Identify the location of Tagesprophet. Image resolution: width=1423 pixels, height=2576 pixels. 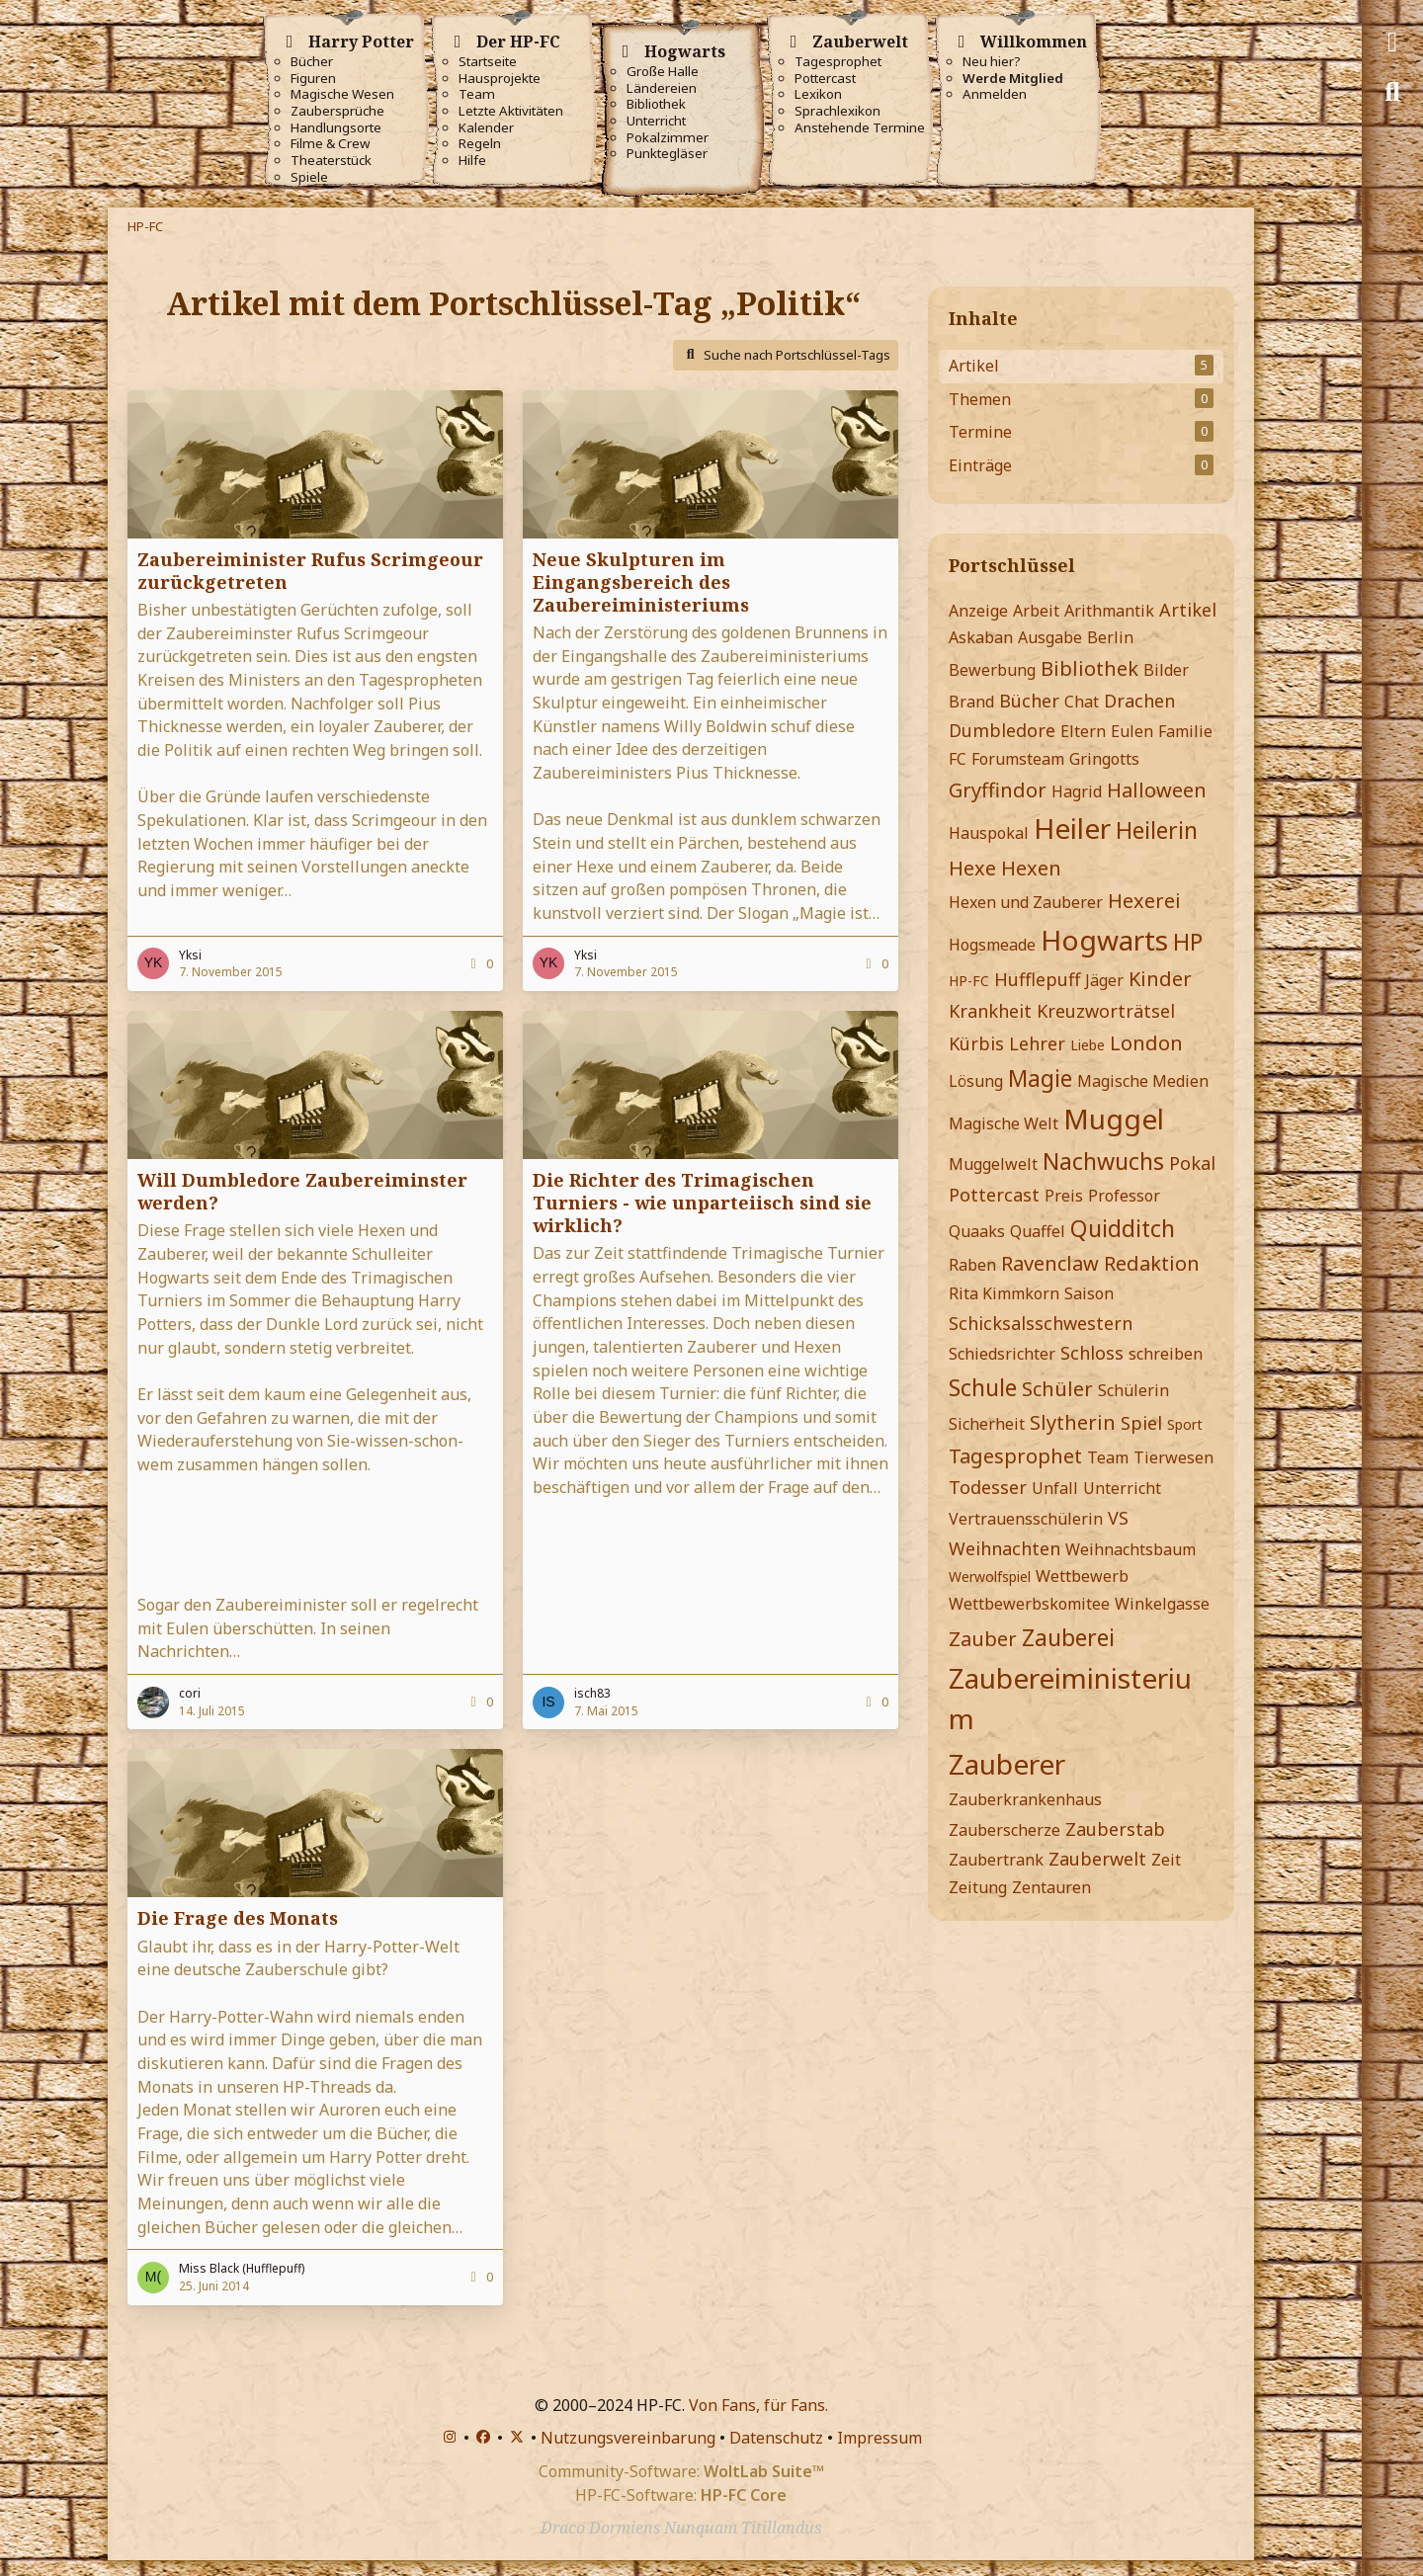
(838, 61).